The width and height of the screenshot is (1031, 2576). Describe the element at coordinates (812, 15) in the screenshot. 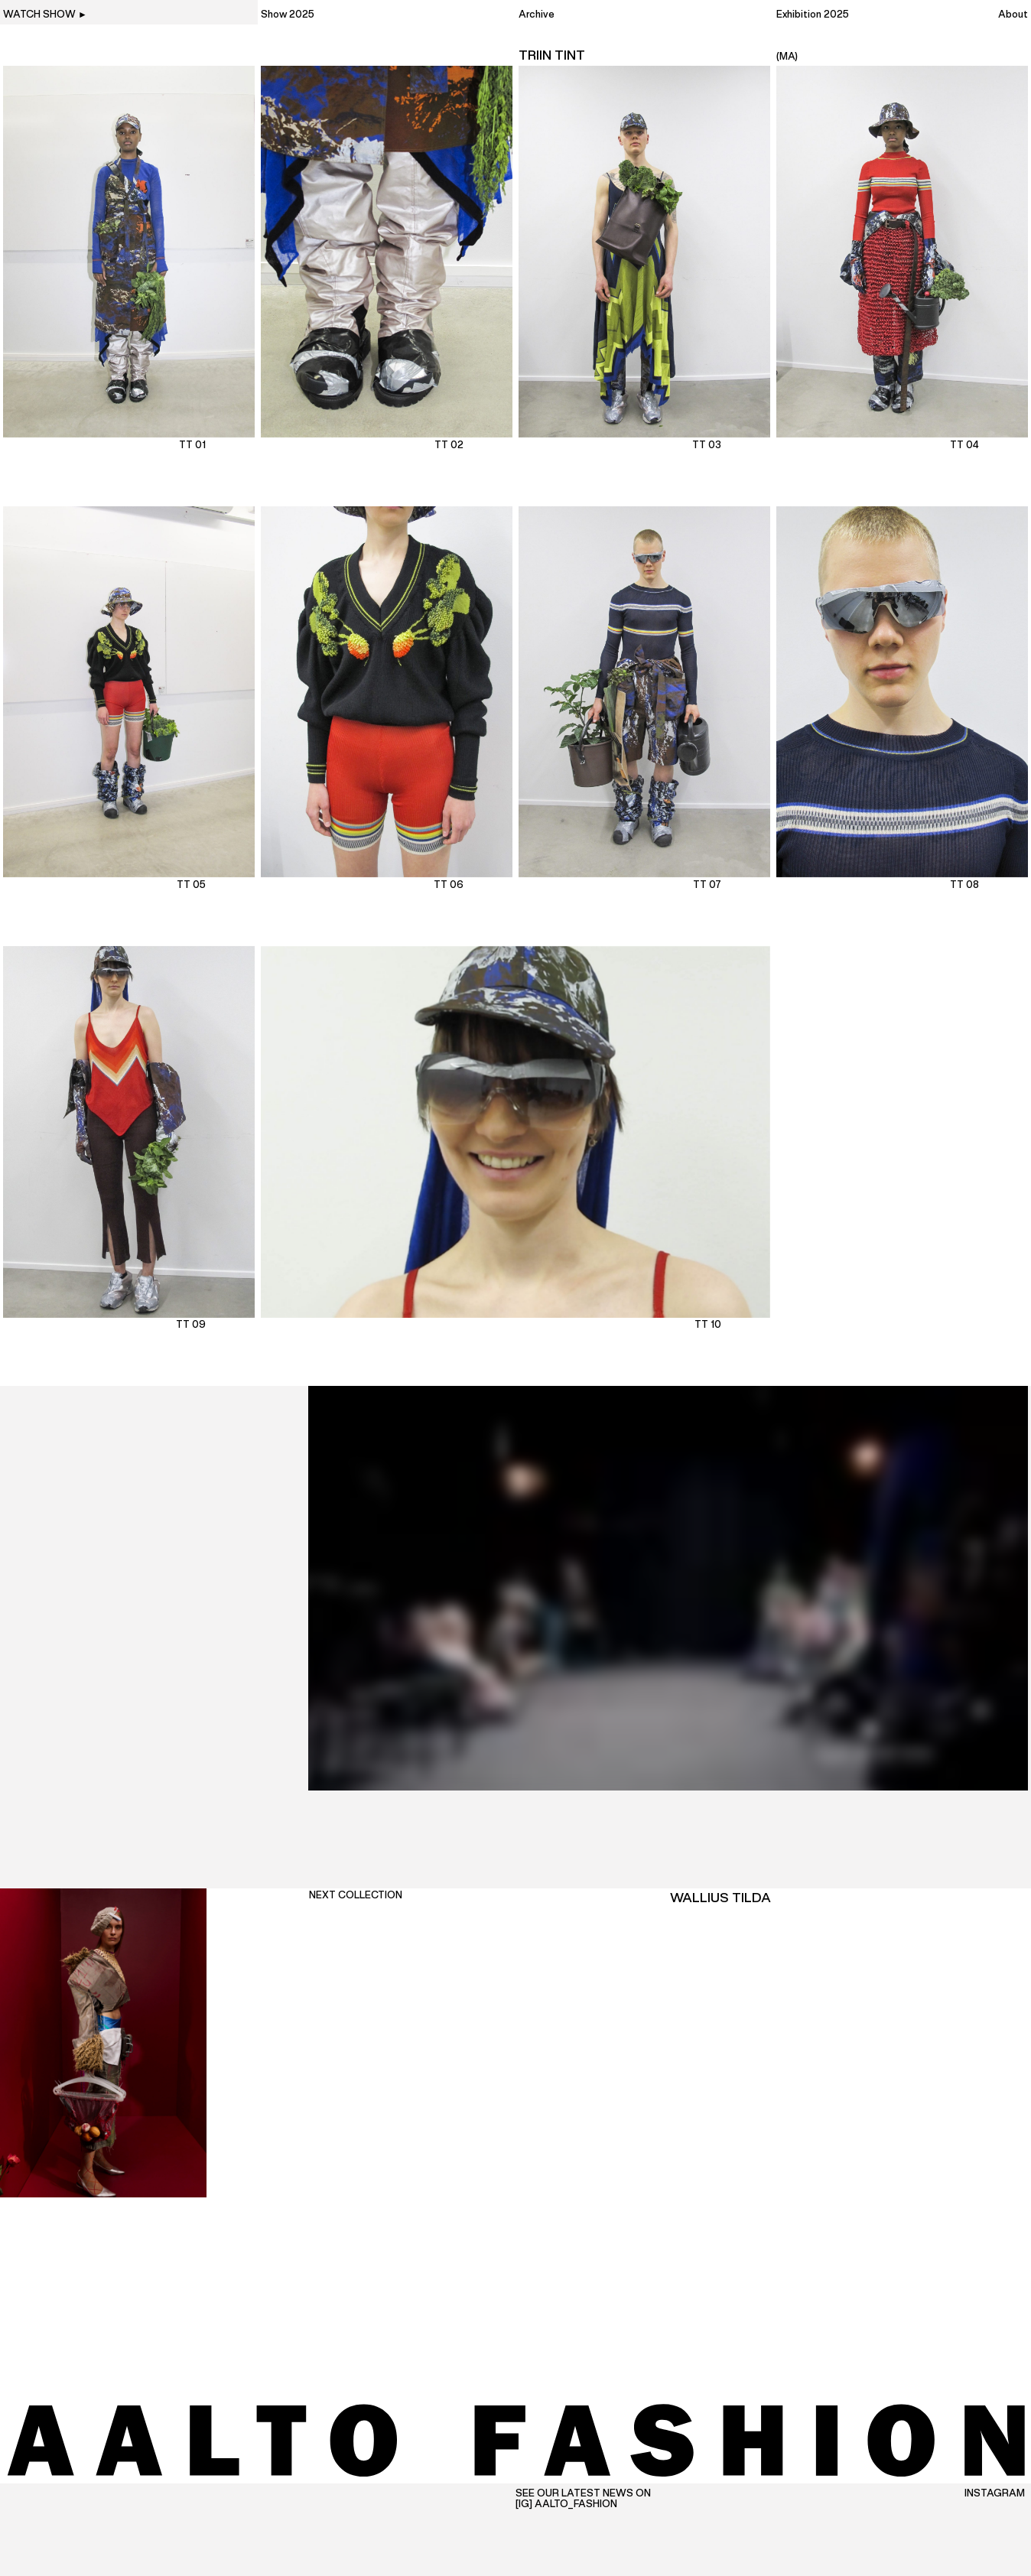

I see `Exhibition 2025` at that location.